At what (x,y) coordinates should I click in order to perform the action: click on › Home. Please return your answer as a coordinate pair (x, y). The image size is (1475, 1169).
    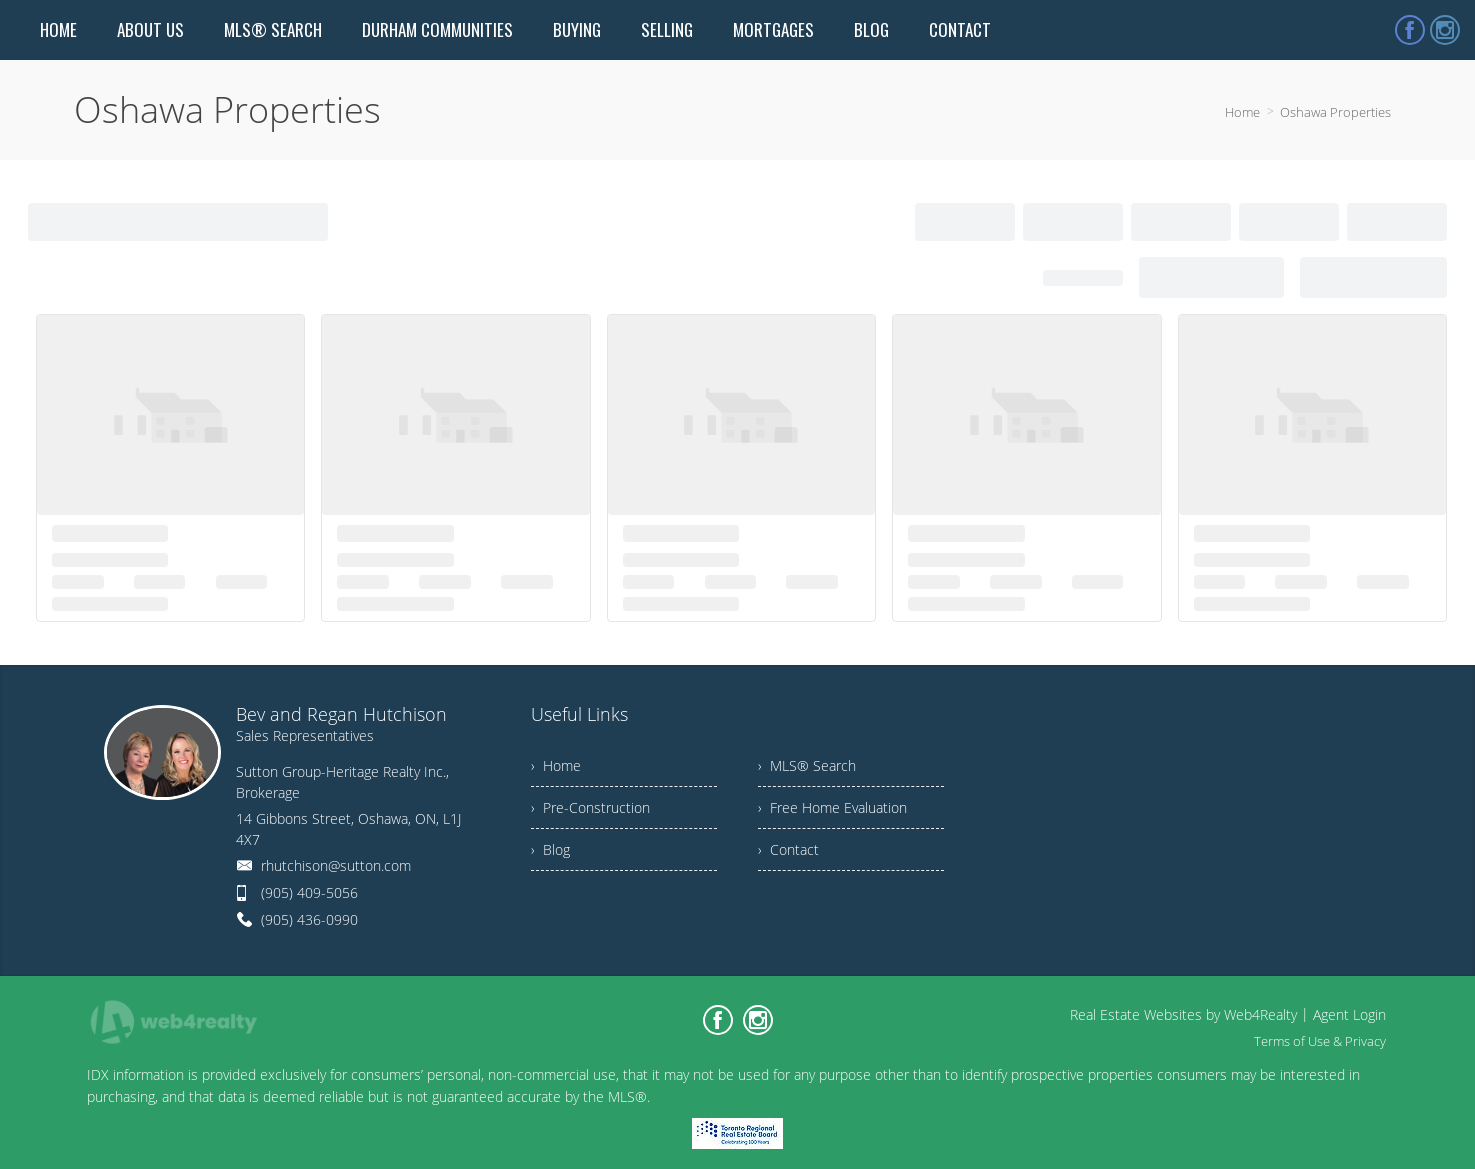
    Looking at the image, I should click on (556, 765).